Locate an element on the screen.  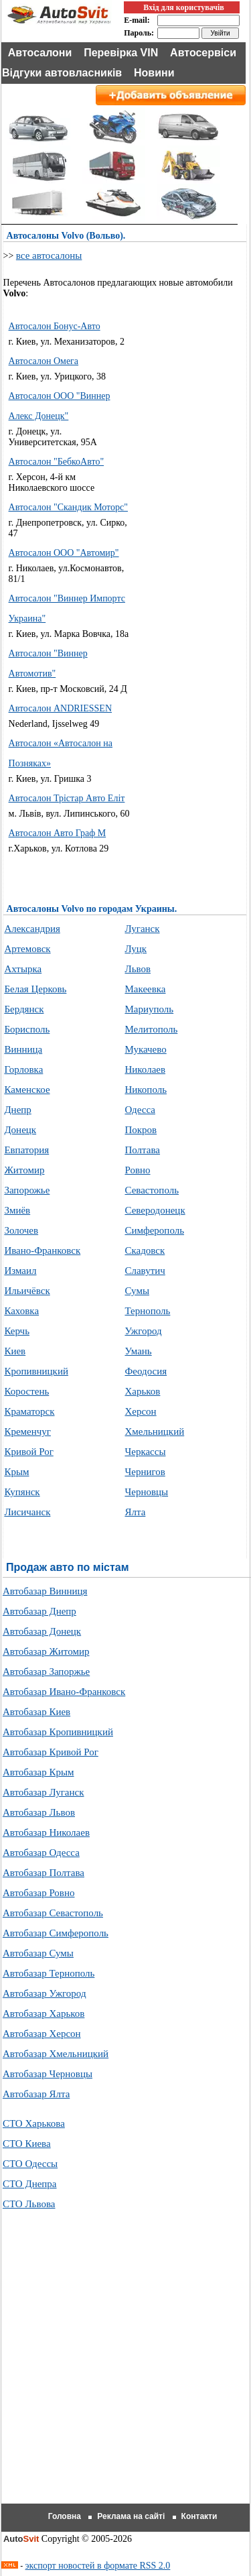
Кропивницкий is located at coordinates (36, 1371).